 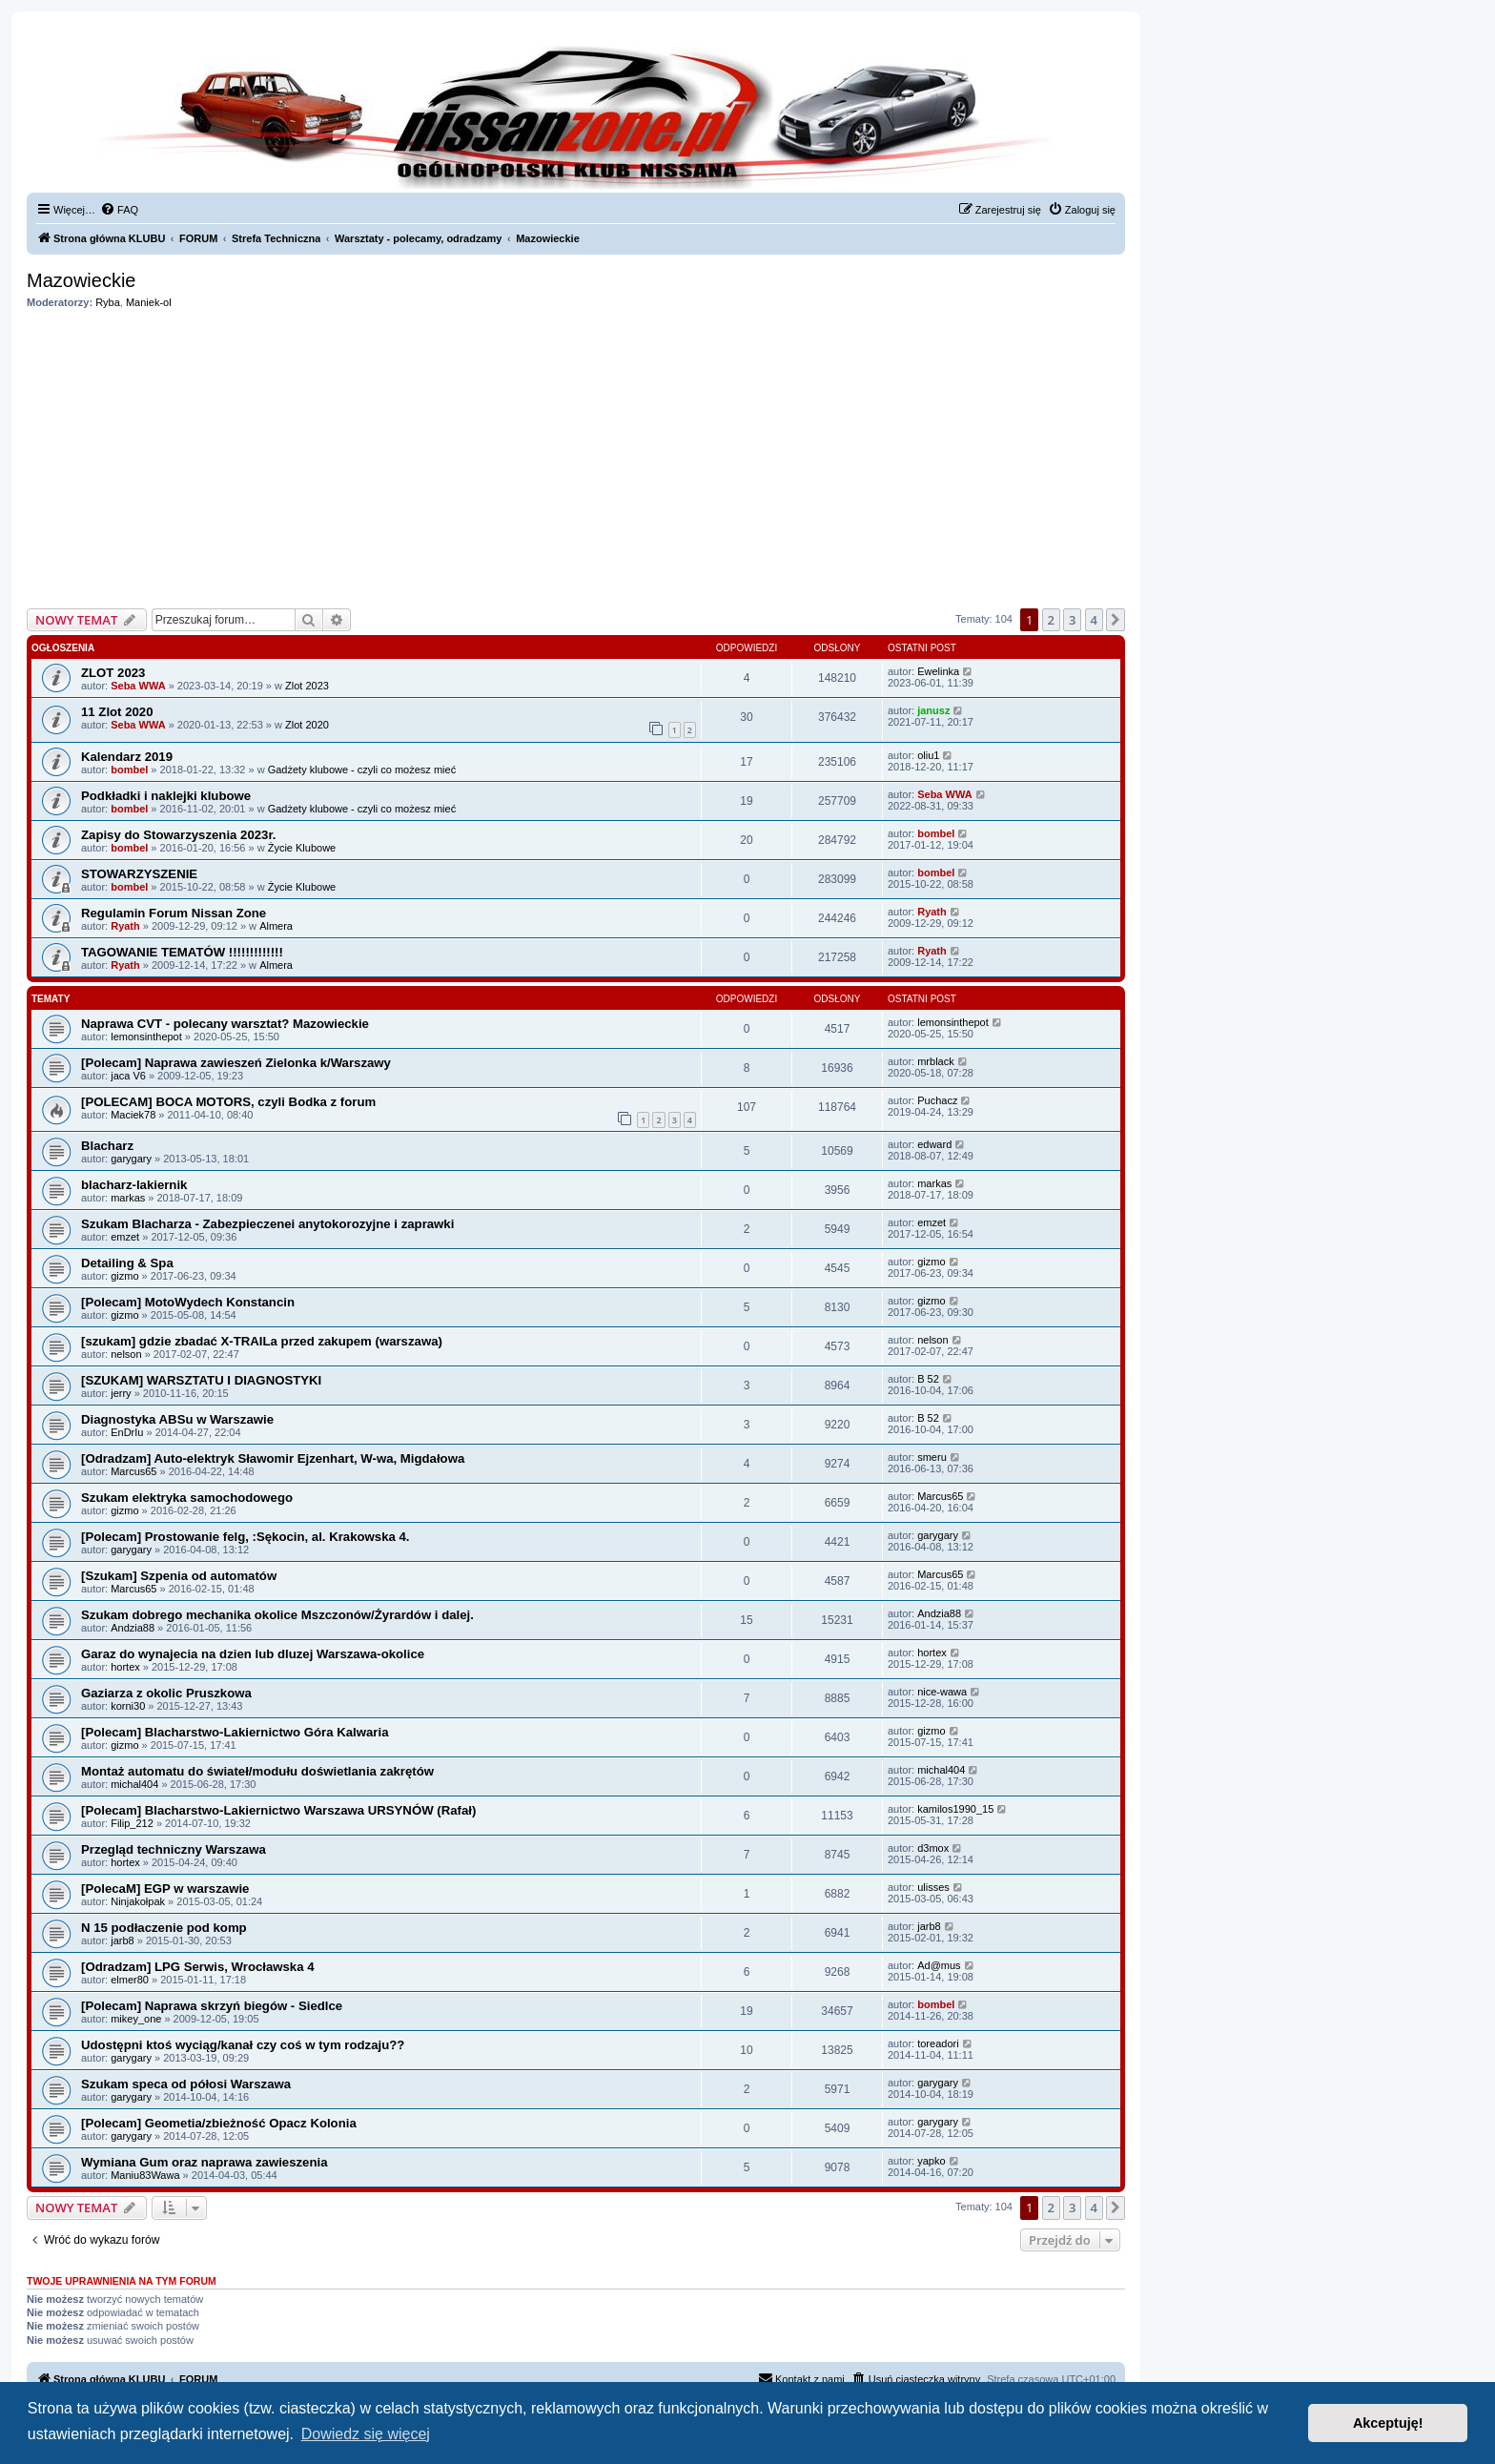 I want to click on Zapisy do Stowarzyszenia 2023r., so click(x=178, y=835).